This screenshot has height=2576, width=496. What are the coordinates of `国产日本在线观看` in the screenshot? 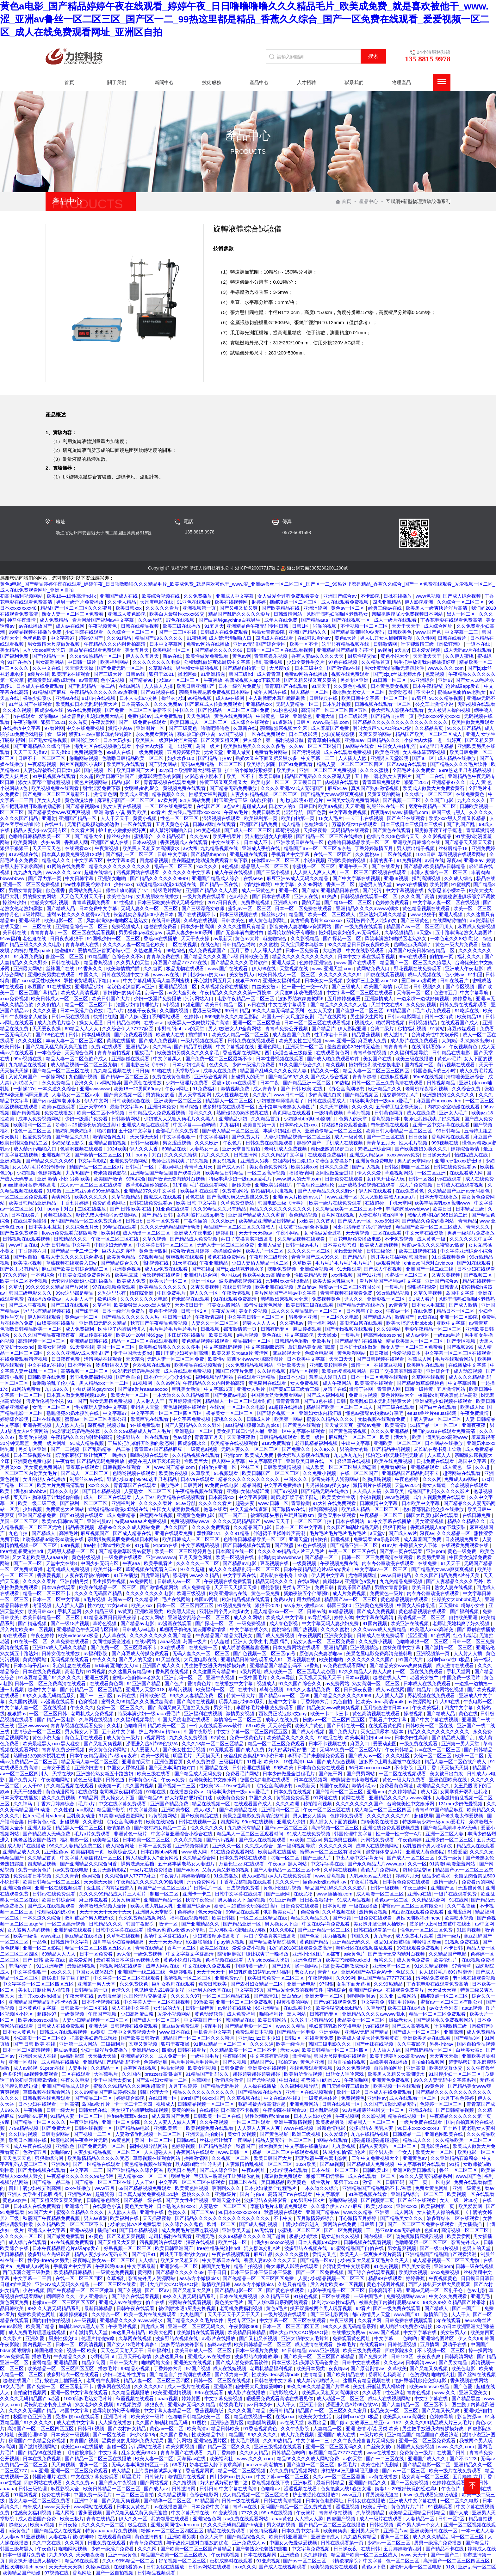 It's located at (271, 896).